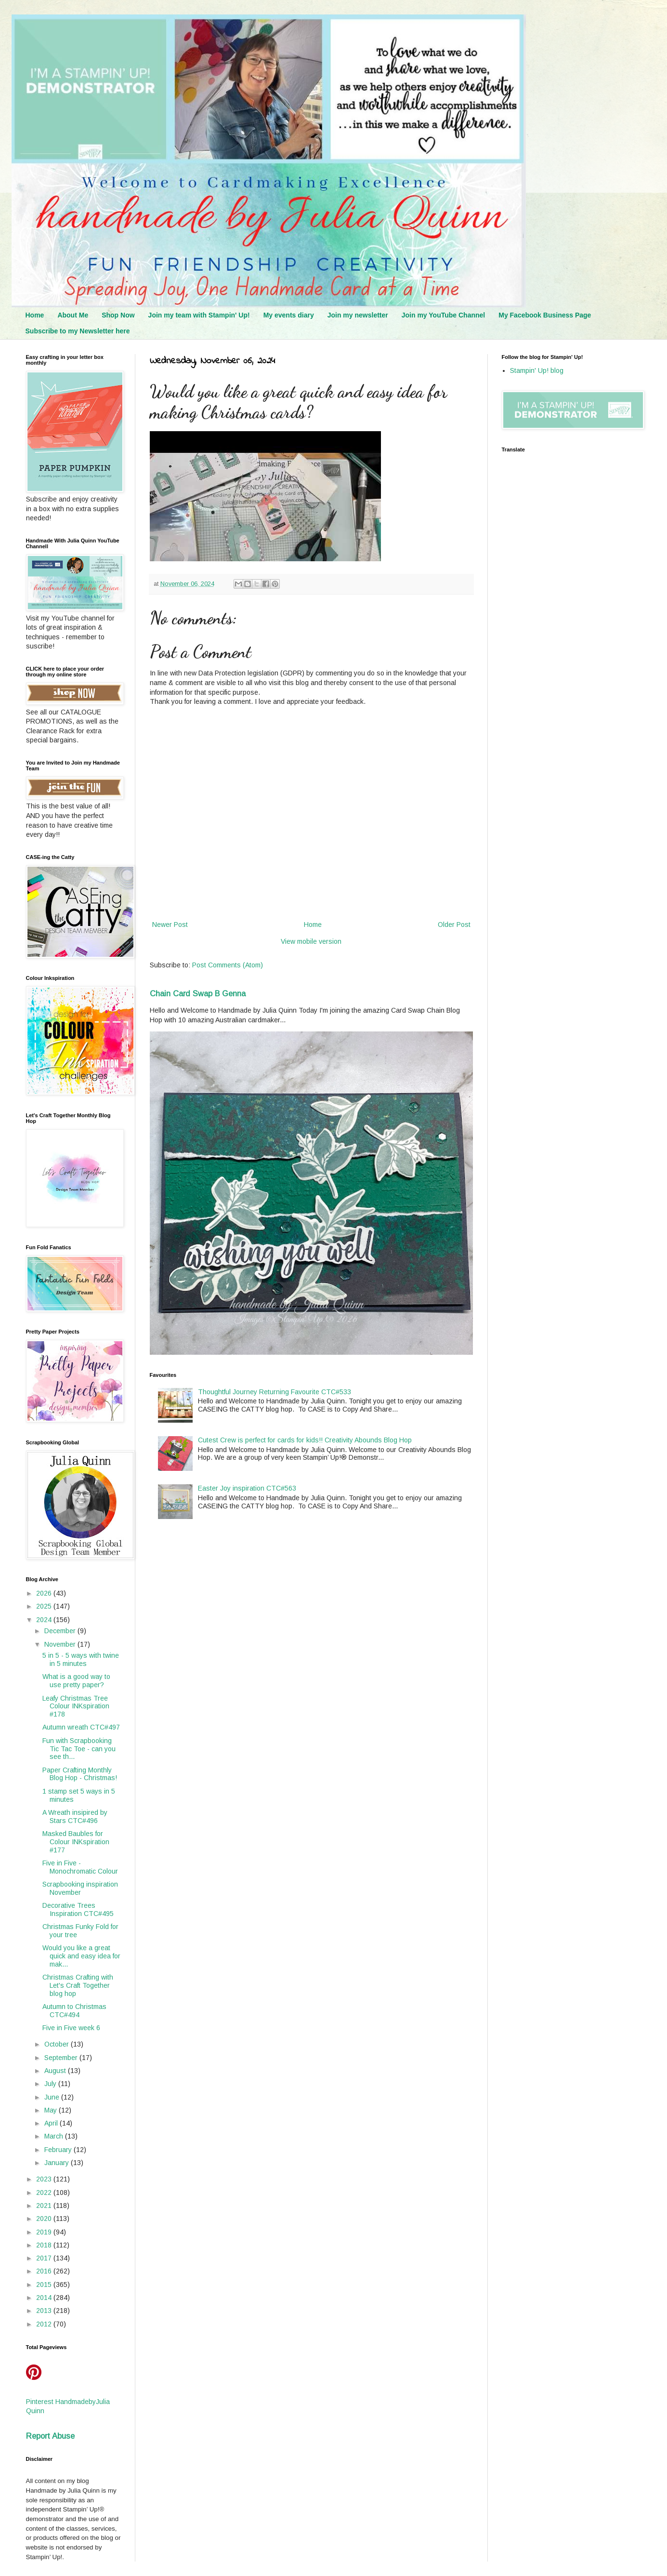  I want to click on Autumn to Christmas CTC#494, so click(74, 2011).